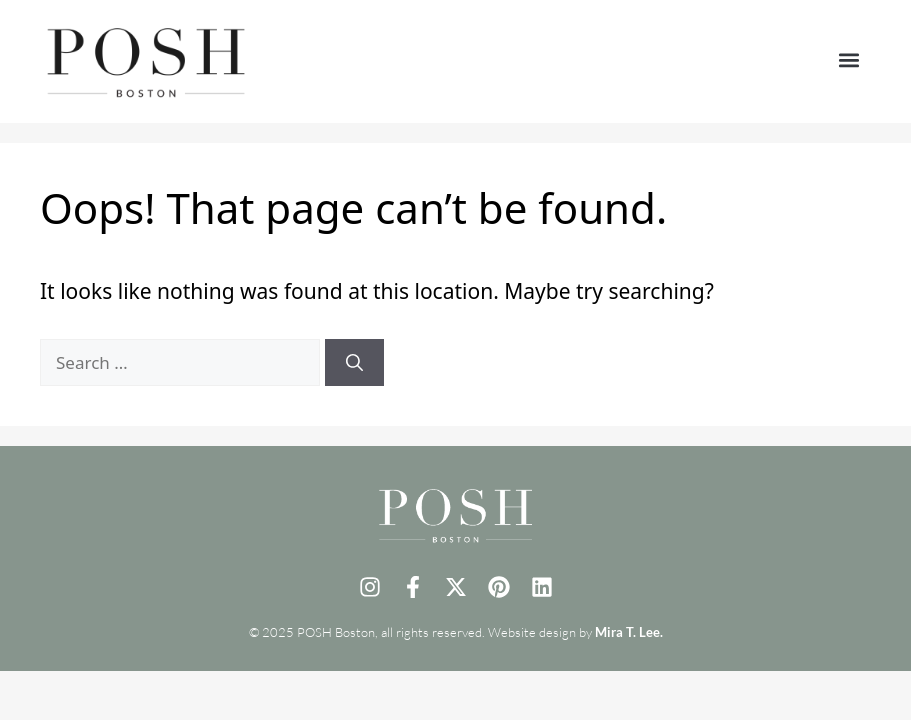 The width and height of the screenshot is (911, 720). Describe the element at coordinates (627, 632) in the screenshot. I see `Mira T. Lee` at that location.